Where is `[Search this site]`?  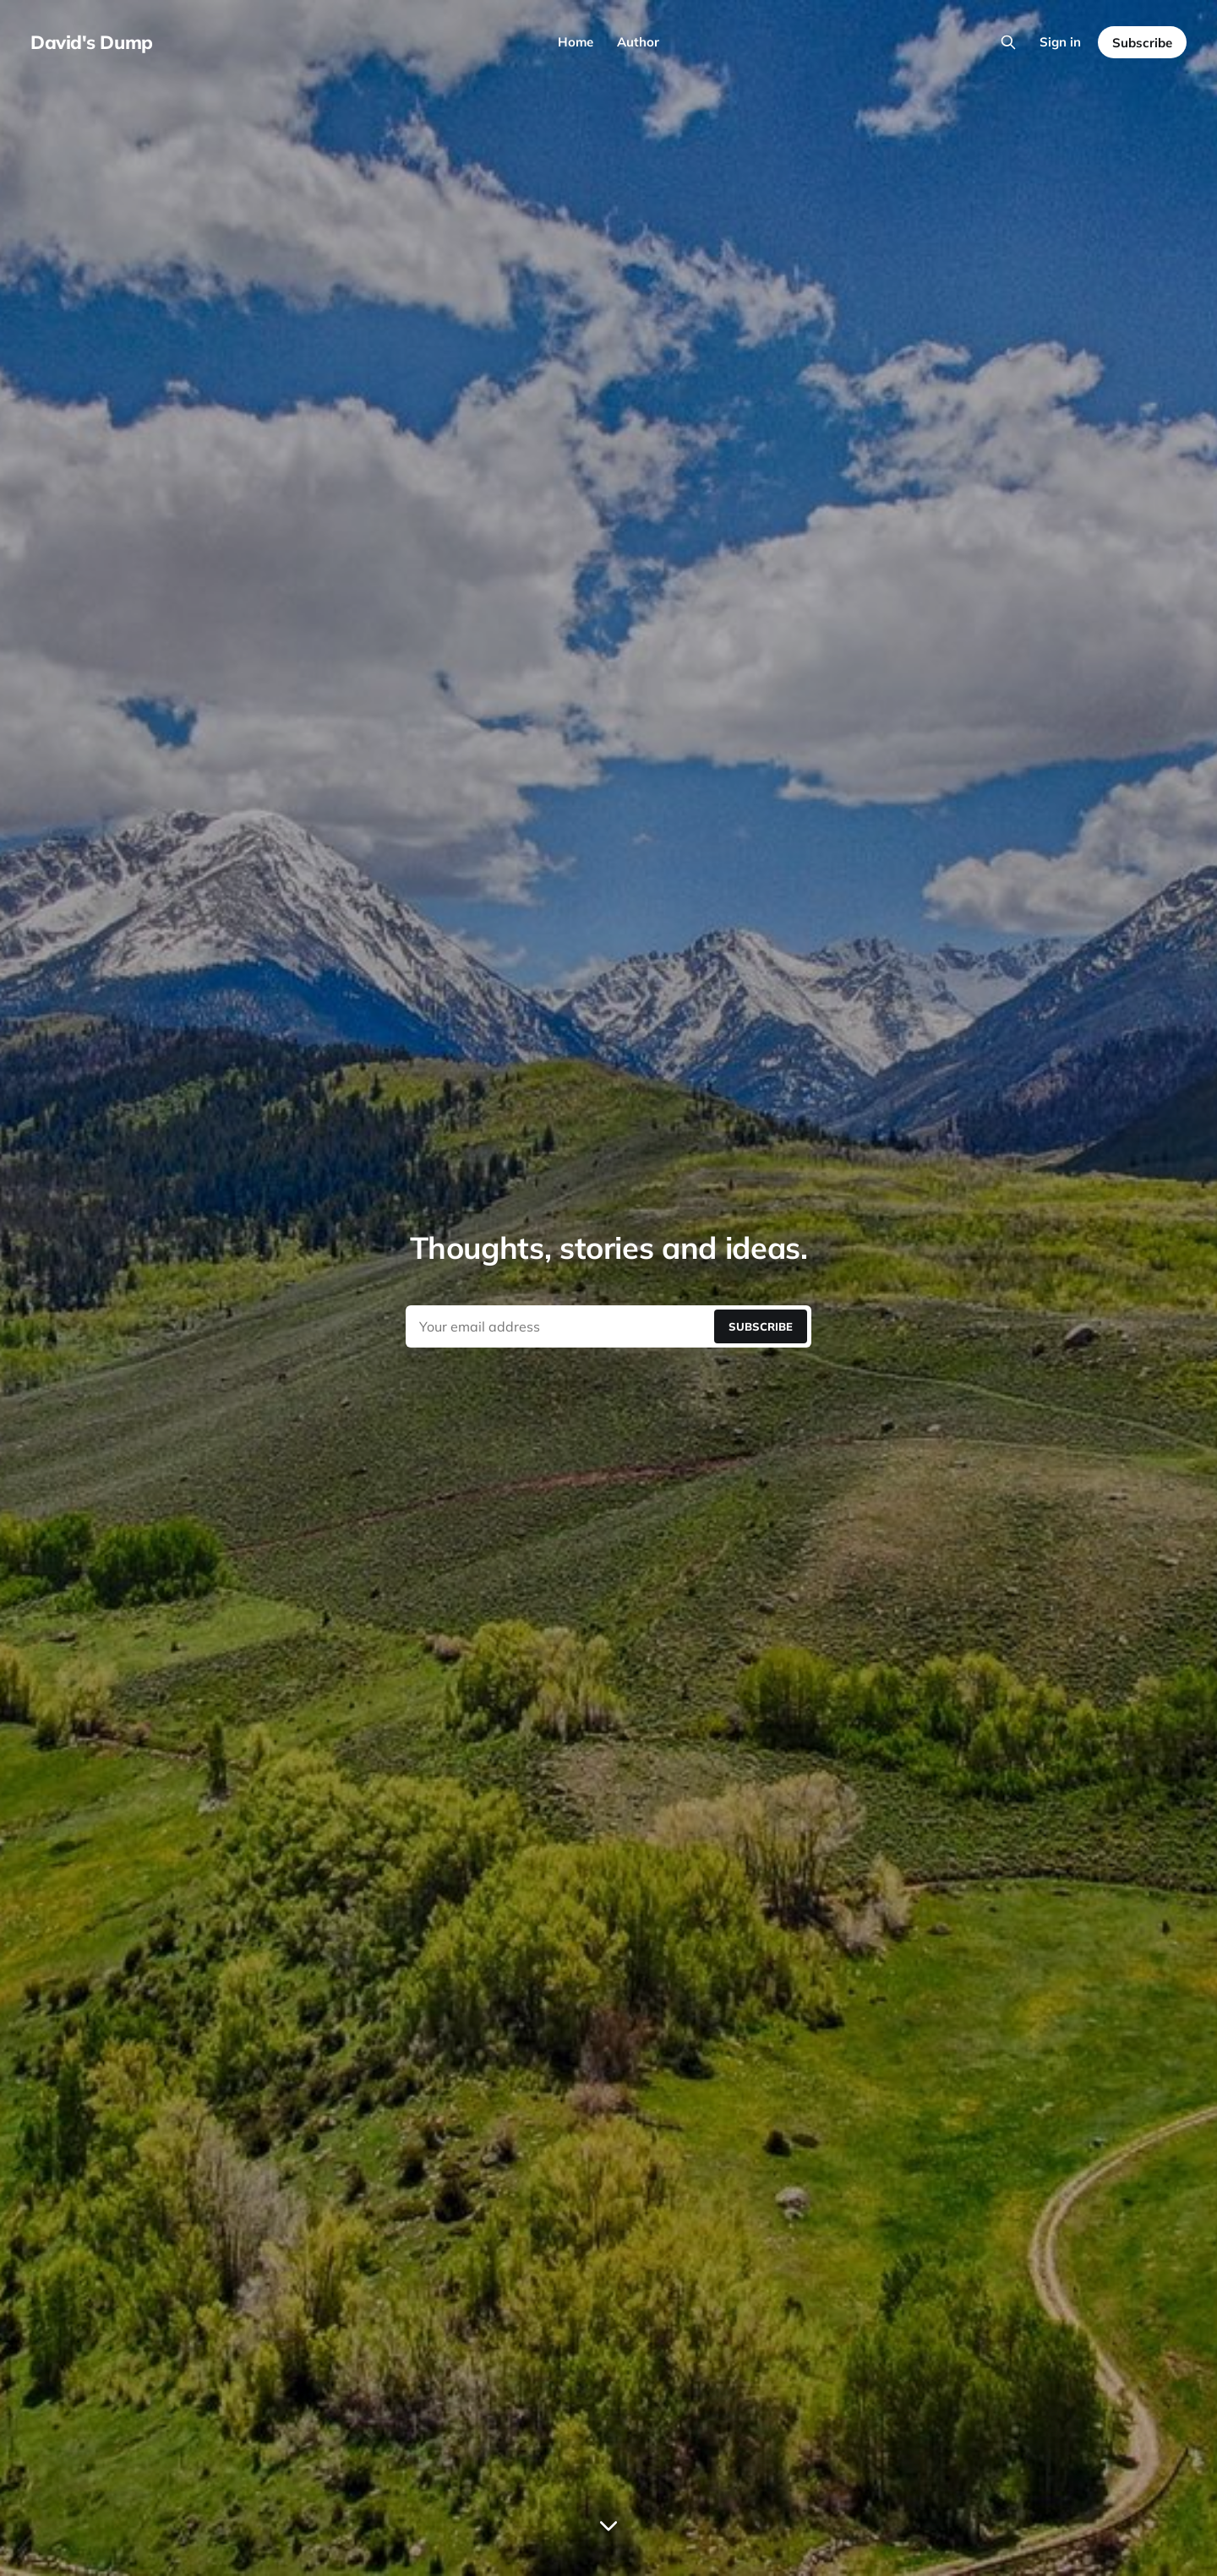
[Search this site] is located at coordinates (1008, 42).